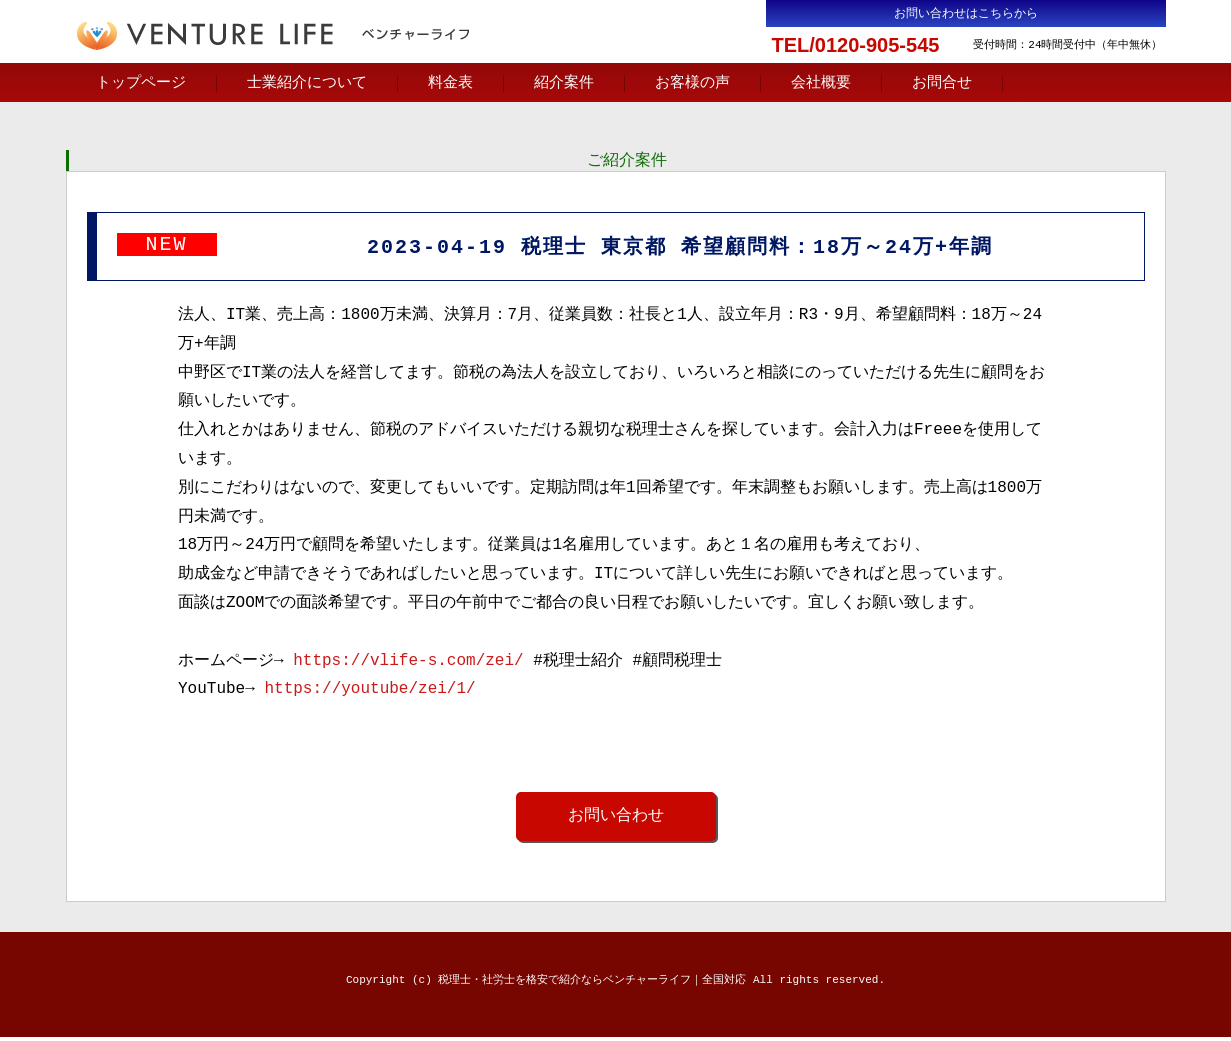  Describe the element at coordinates (141, 83) in the screenshot. I see `トップページ` at that location.